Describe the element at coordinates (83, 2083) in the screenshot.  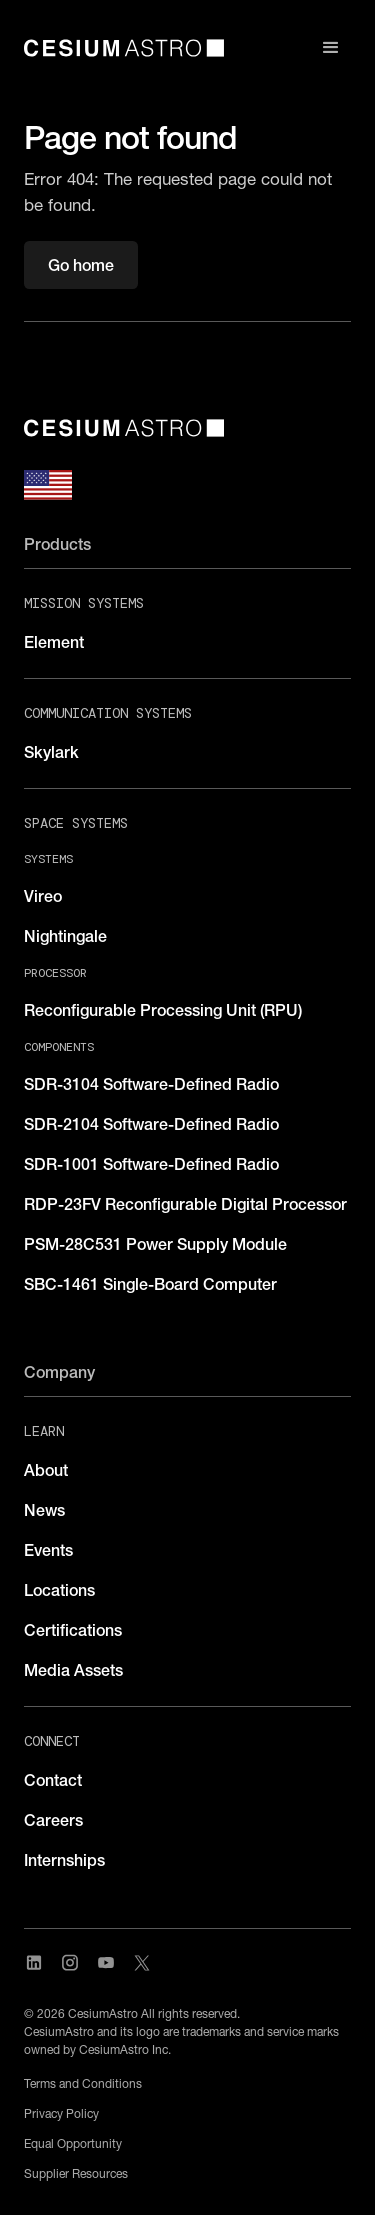
I see `Terms and Conditions` at that location.